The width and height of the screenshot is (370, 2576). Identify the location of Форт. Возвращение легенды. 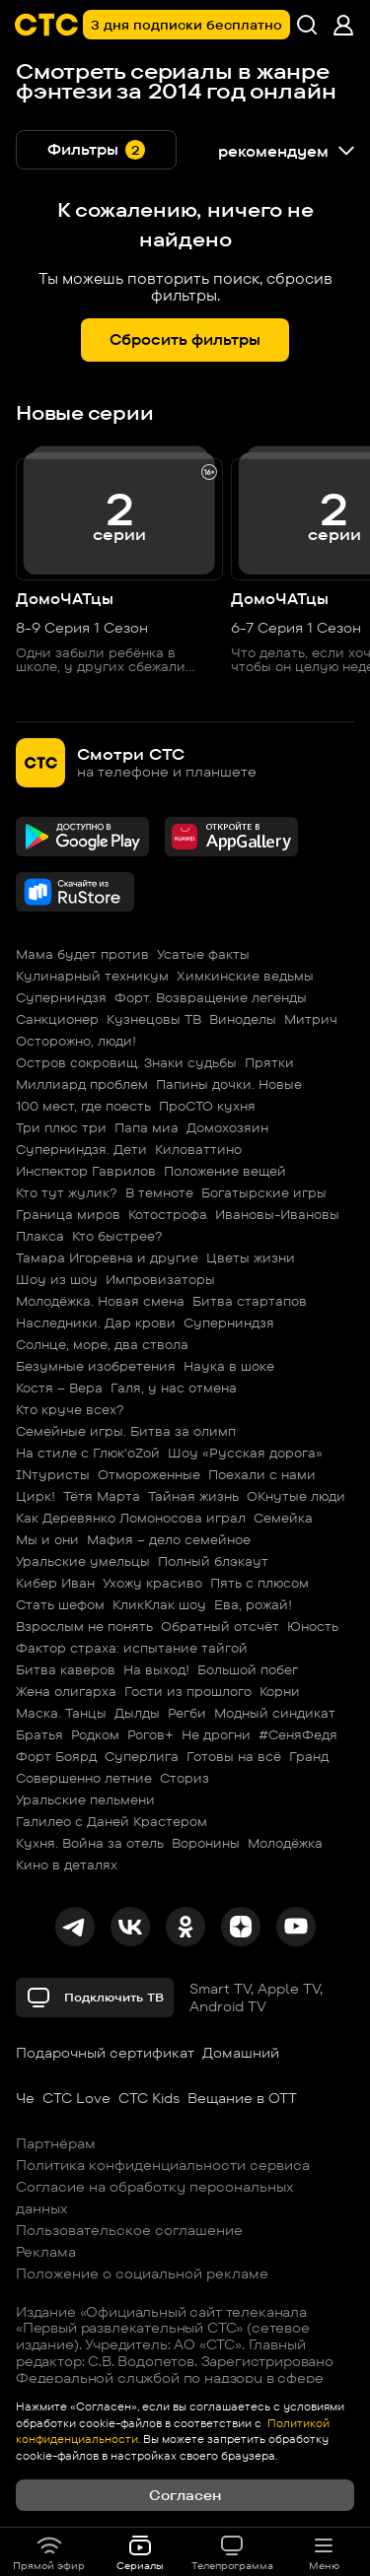
(210, 997).